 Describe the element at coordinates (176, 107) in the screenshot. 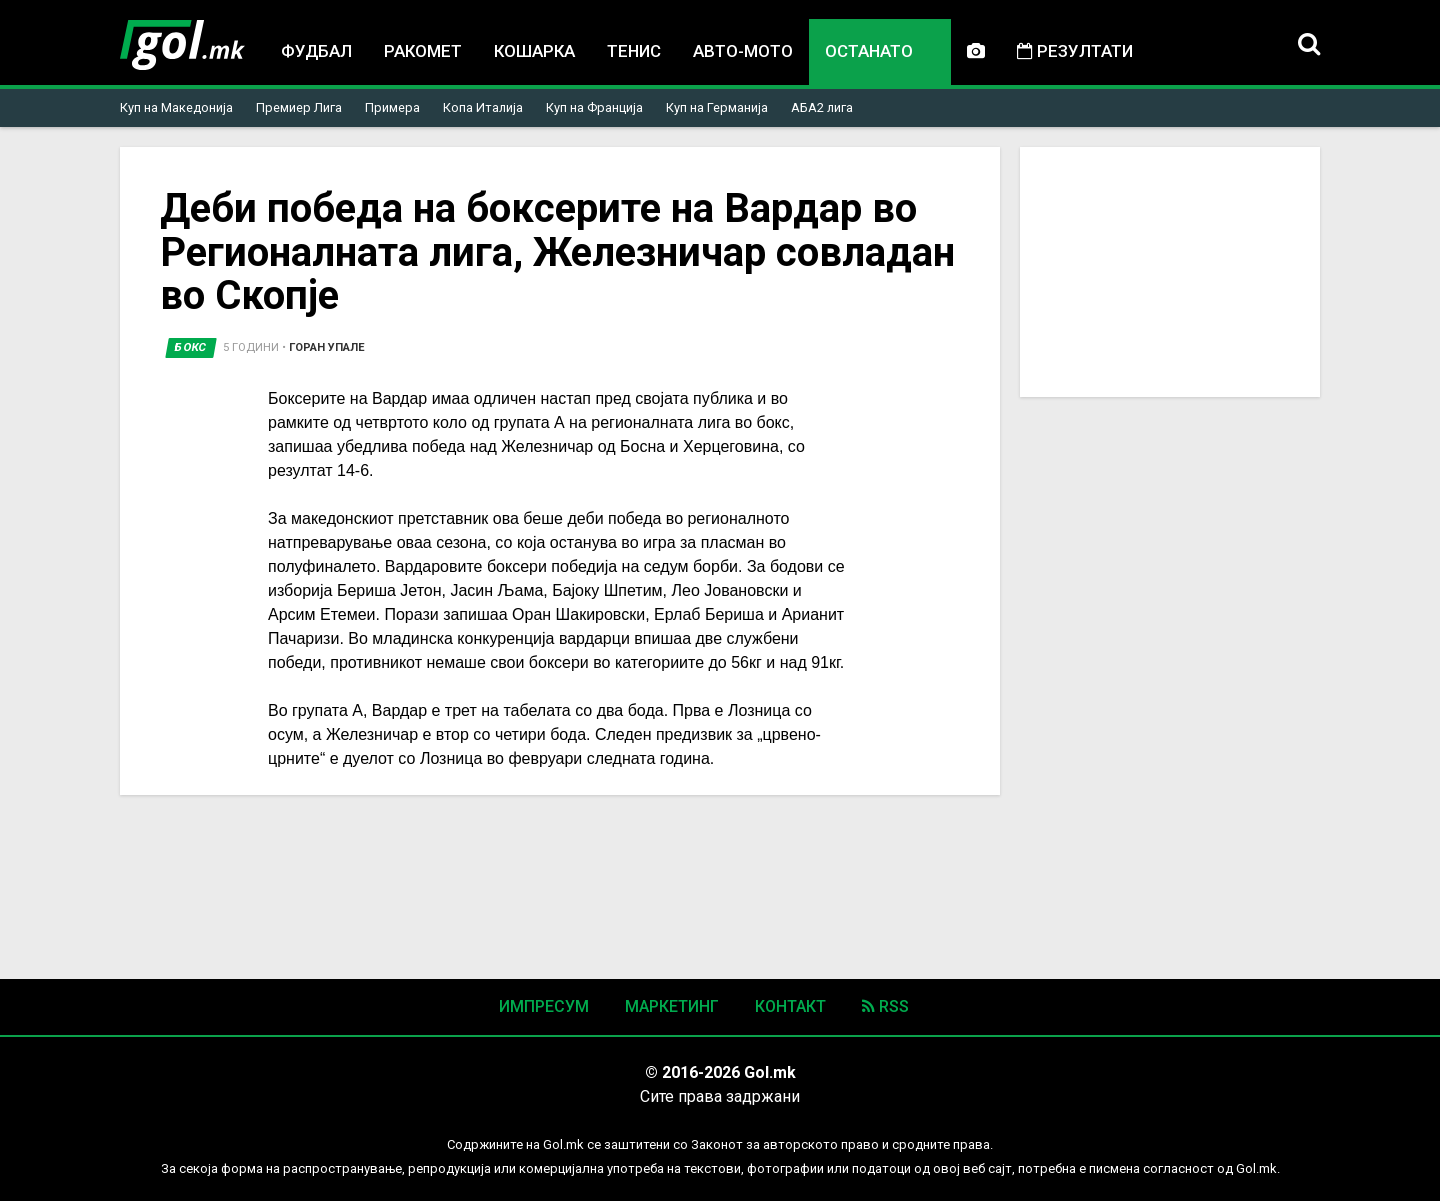

I see `Куп на Македонија` at that location.